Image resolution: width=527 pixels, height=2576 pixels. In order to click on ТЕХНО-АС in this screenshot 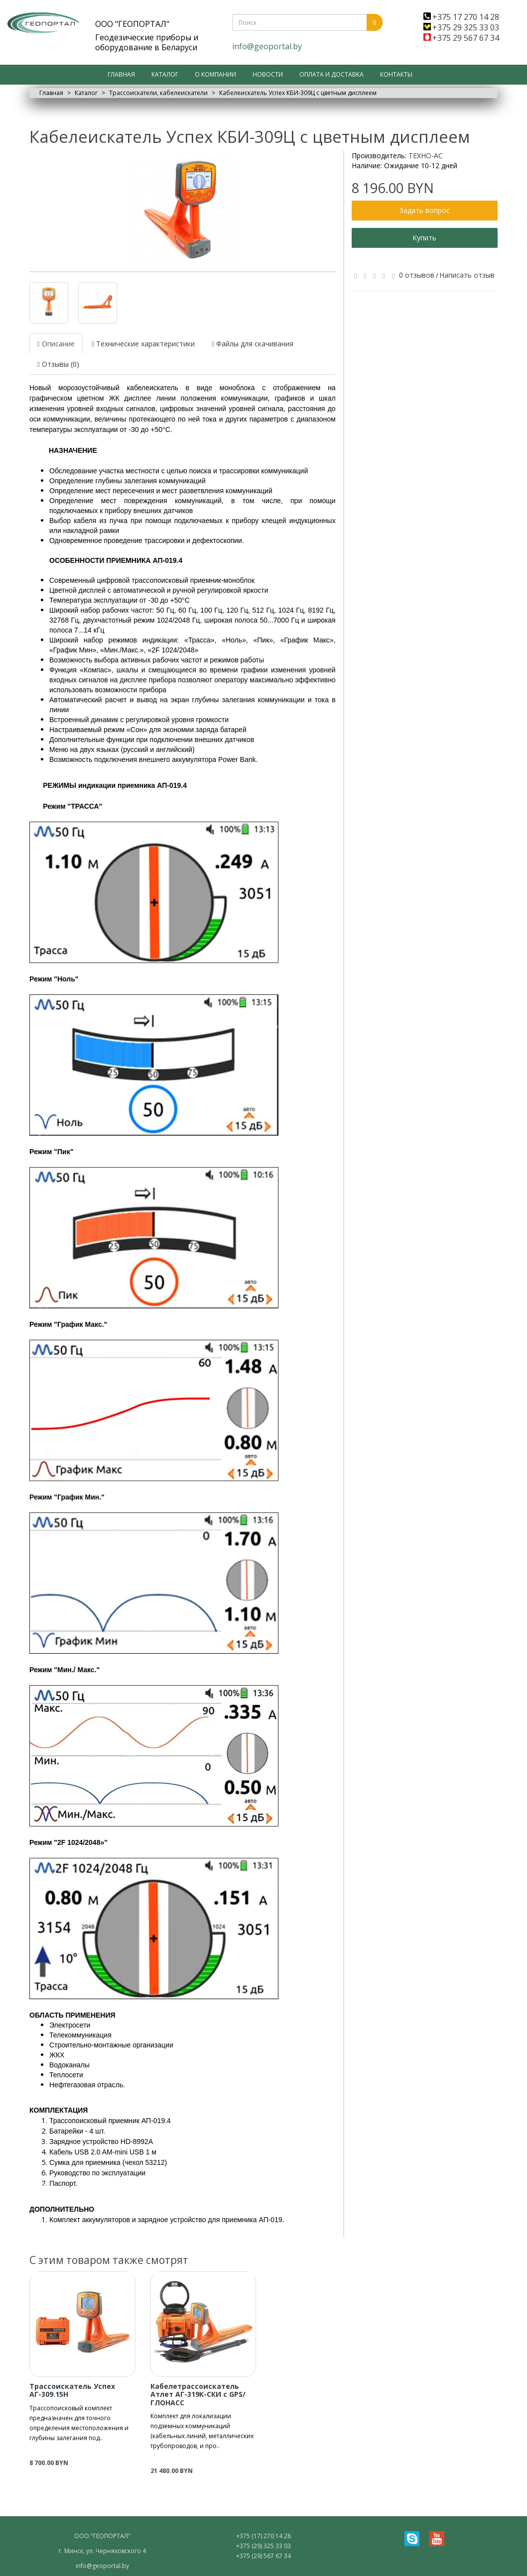, I will do `click(425, 155)`.